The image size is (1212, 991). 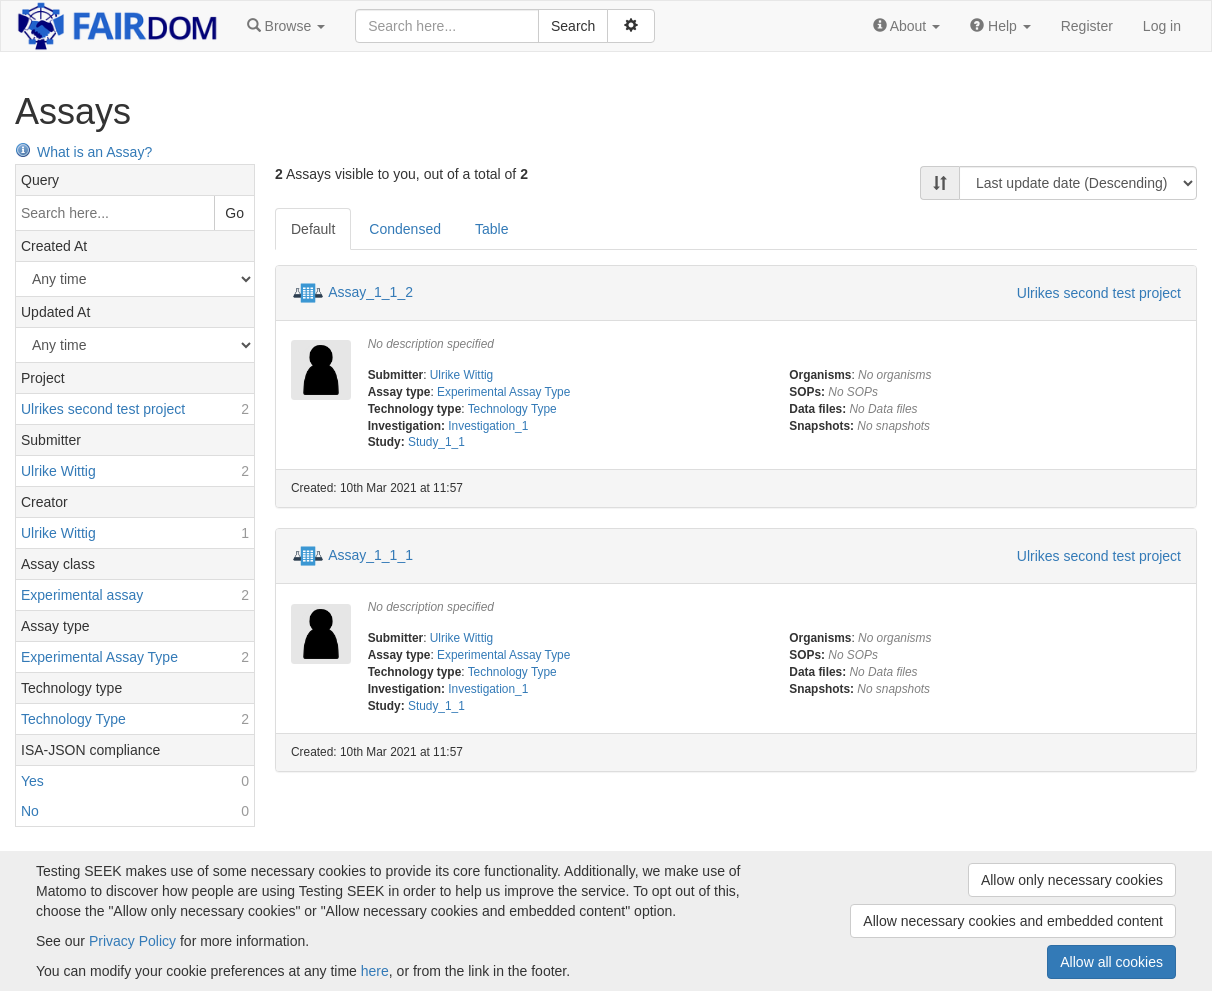 What do you see at coordinates (503, 392) in the screenshot?
I see `Experimental Assay Type` at bounding box center [503, 392].